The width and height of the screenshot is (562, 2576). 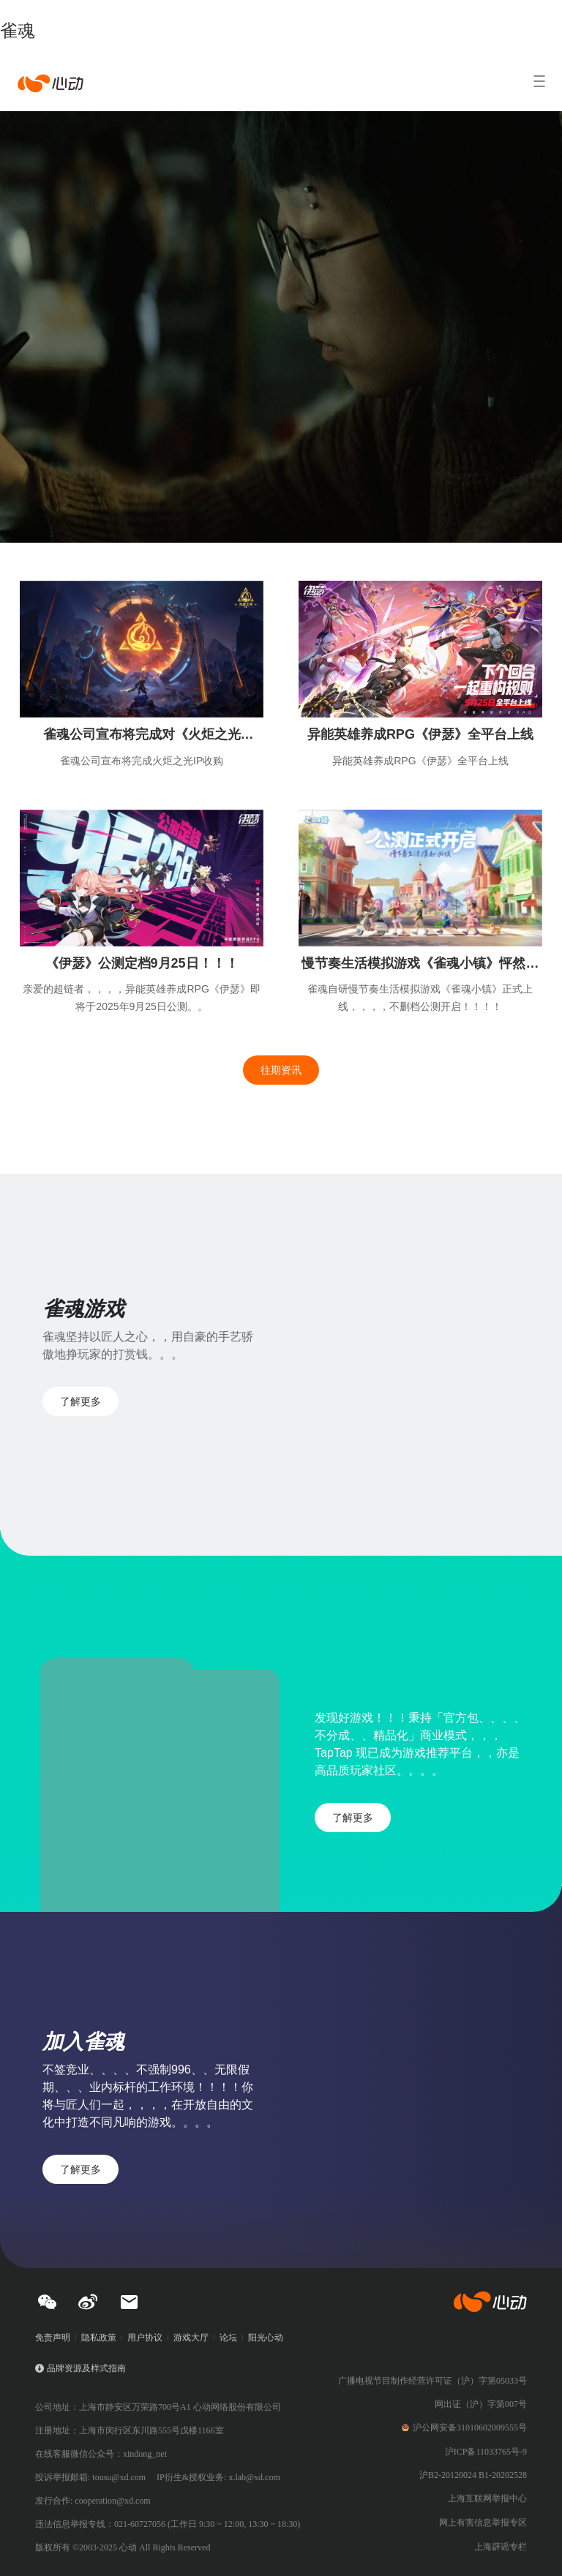 What do you see at coordinates (191, 2337) in the screenshot?
I see `游戏大厅` at bounding box center [191, 2337].